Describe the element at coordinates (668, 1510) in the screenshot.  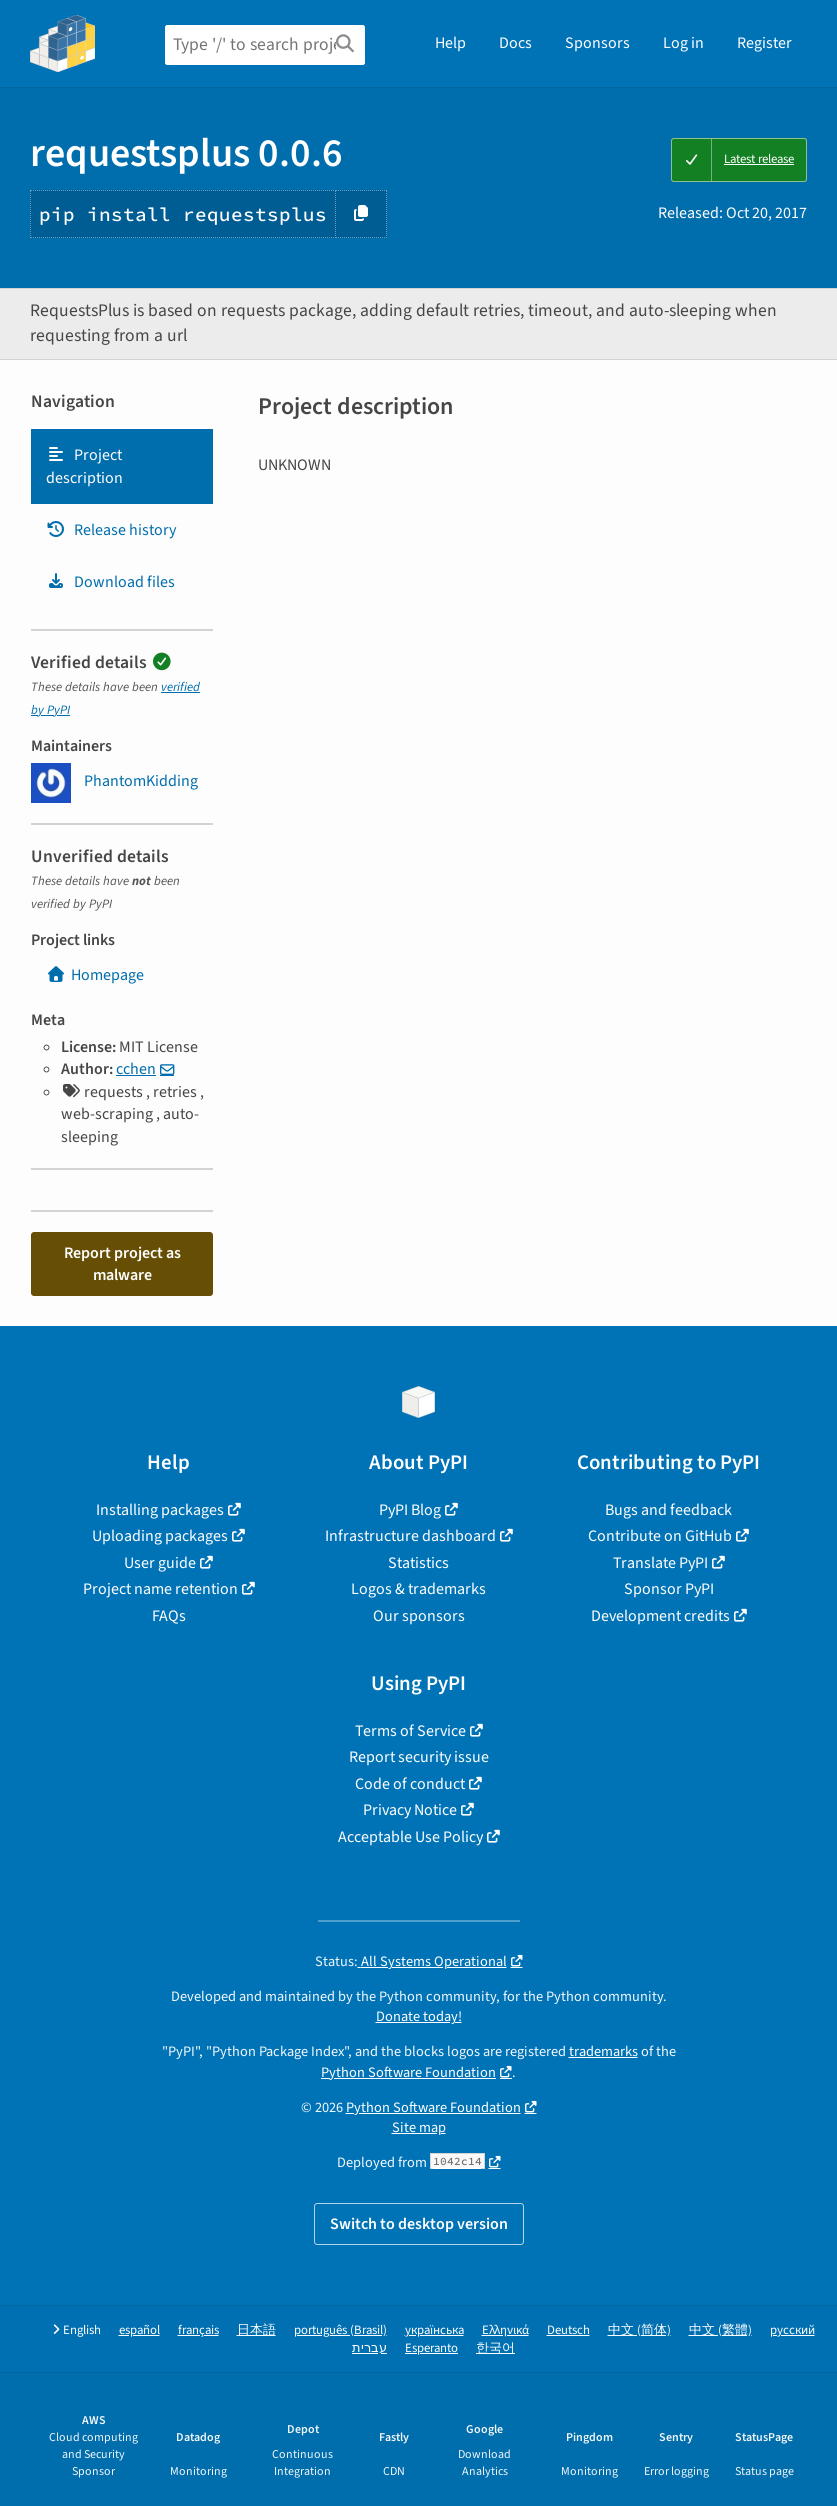
I see `Bugs and feedback` at that location.